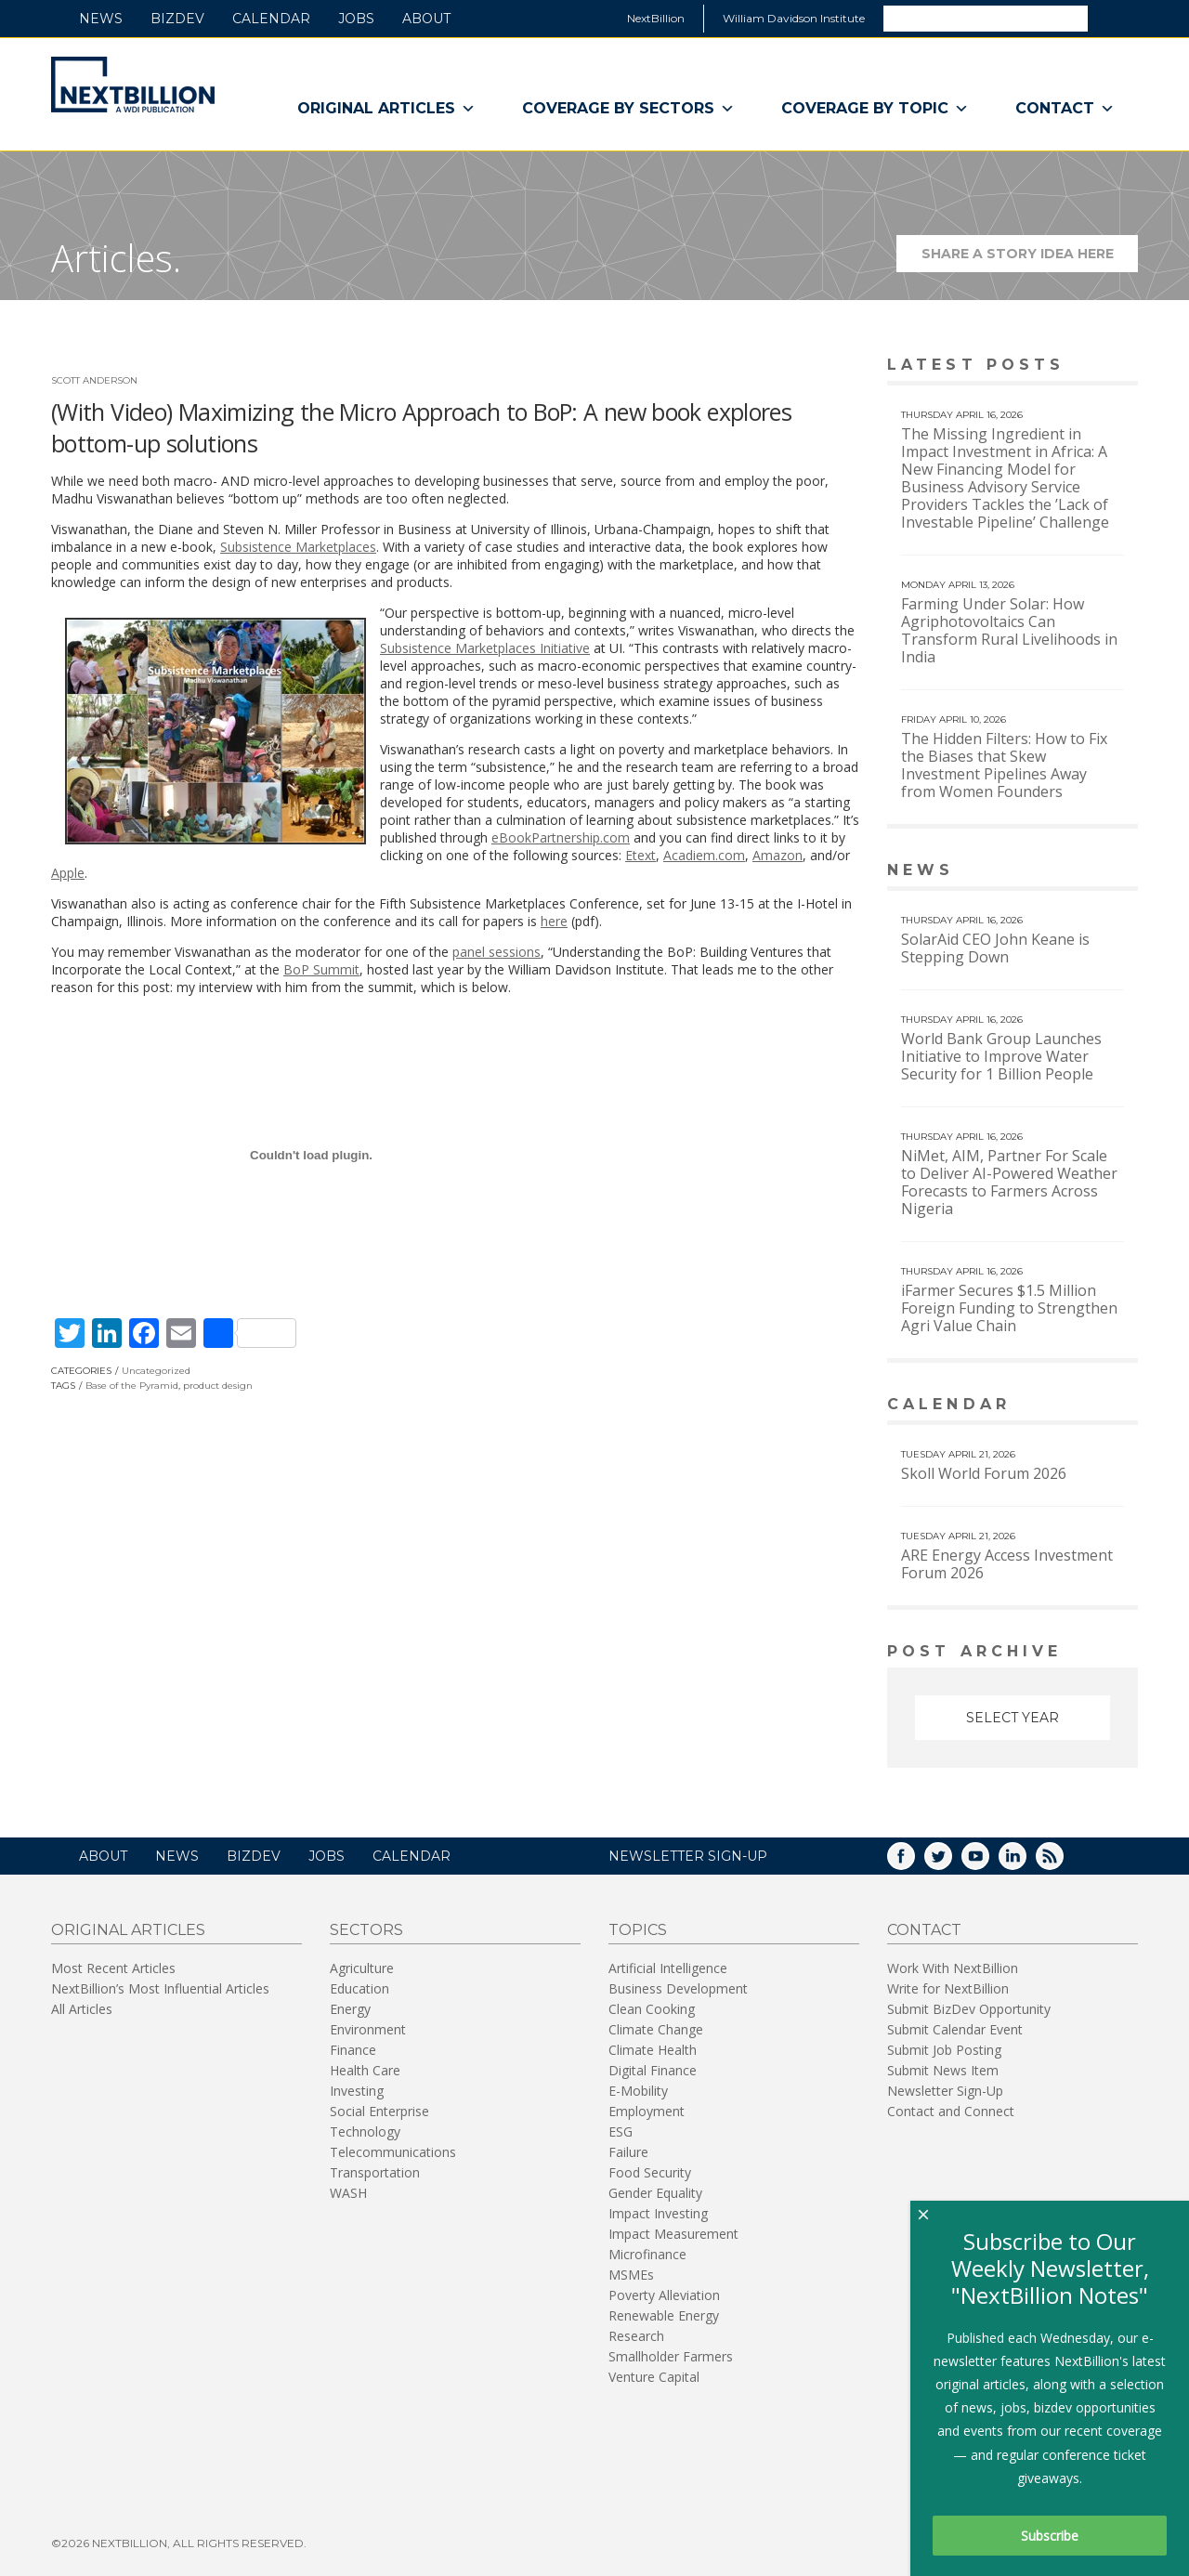 The width and height of the screenshot is (1189, 2576). I want to click on Research, so click(636, 2334).